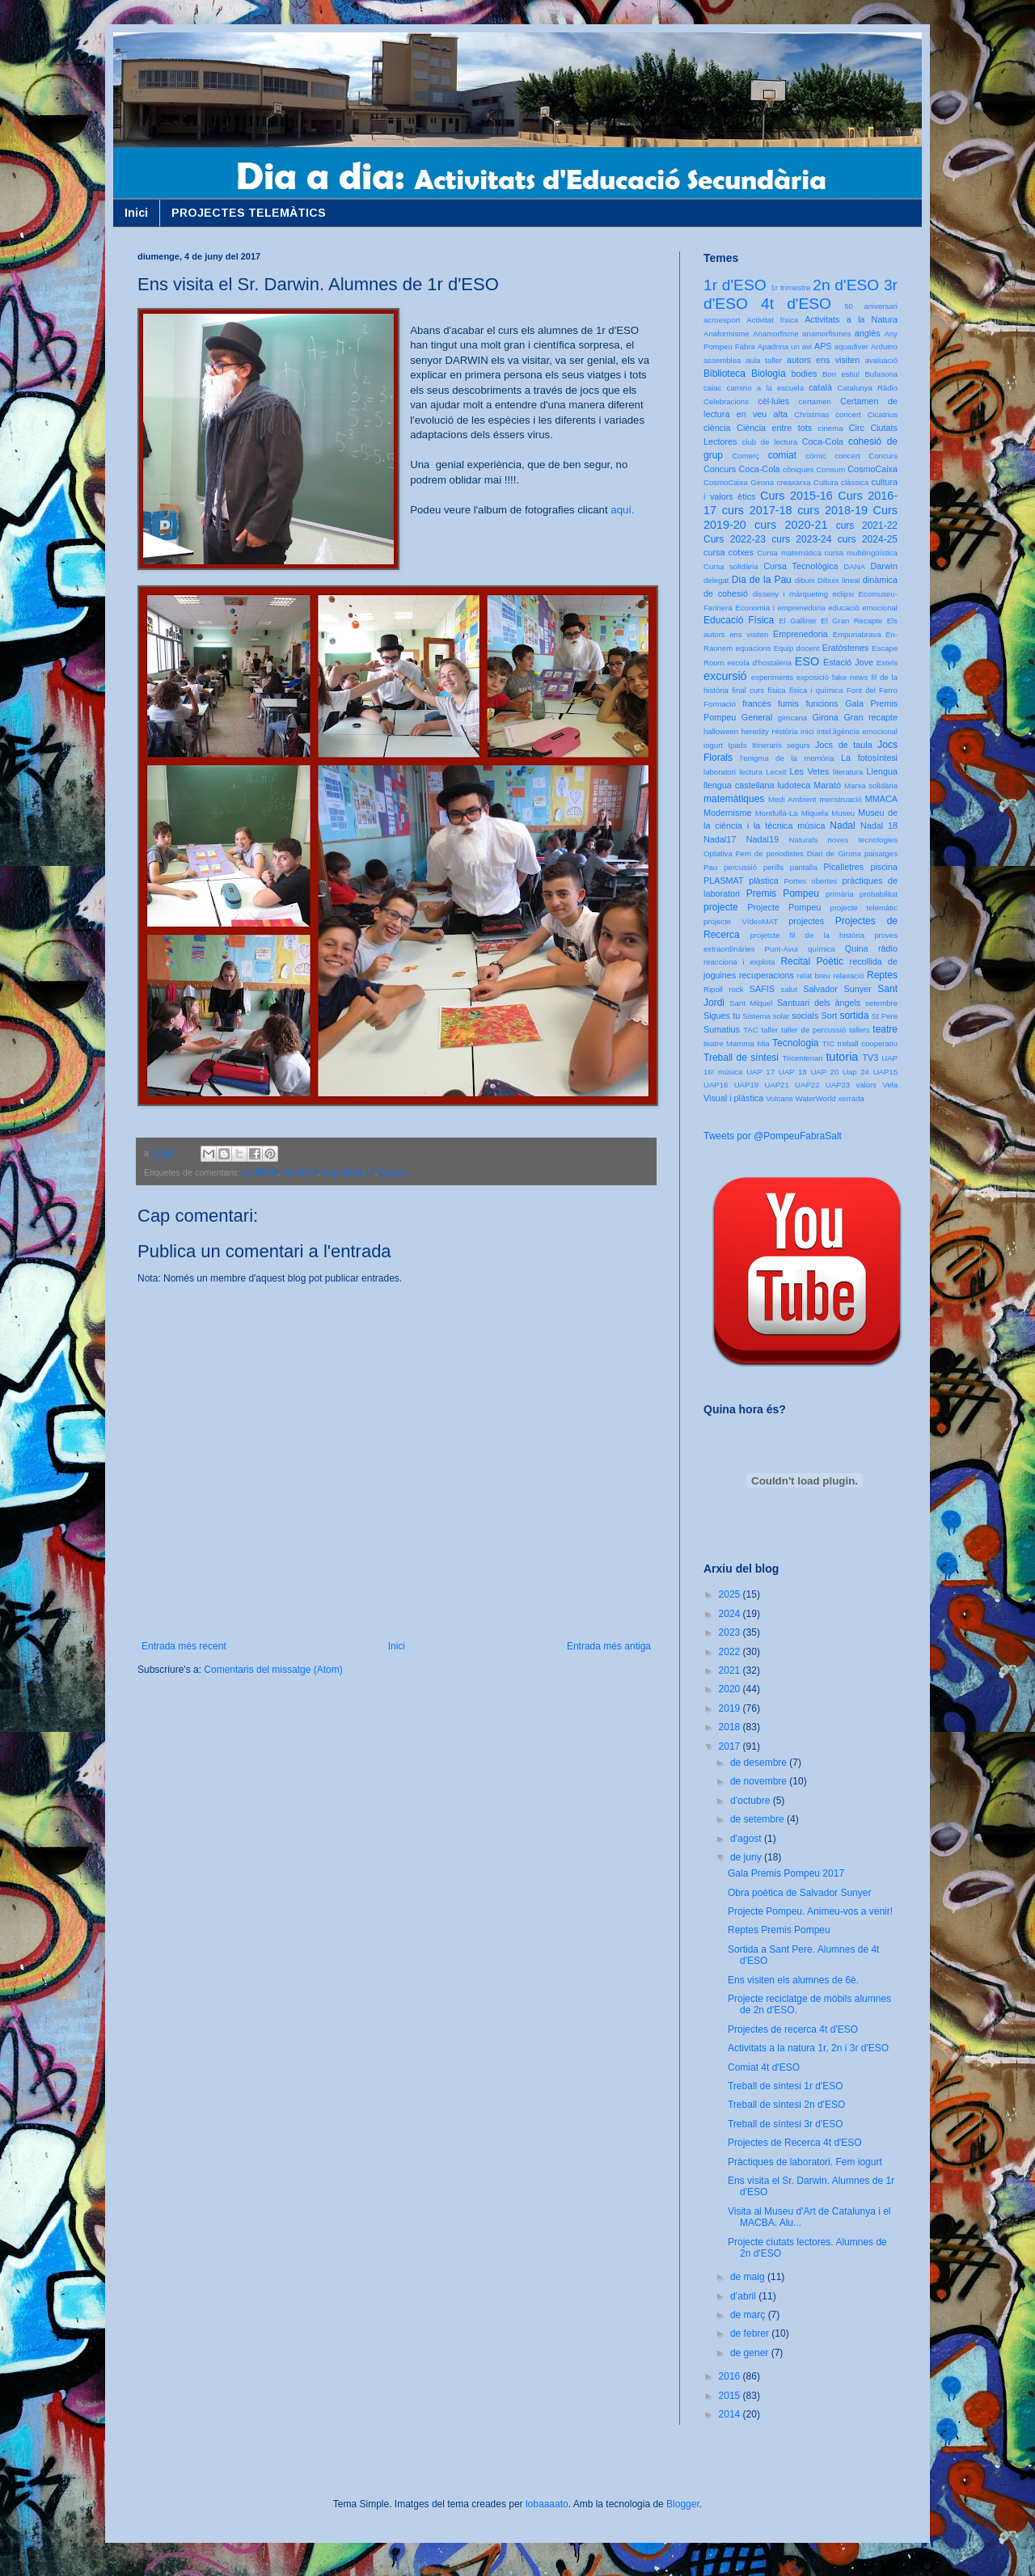 The width and height of the screenshot is (1035, 2576). What do you see at coordinates (863, 607) in the screenshot?
I see `educació emocional` at bounding box center [863, 607].